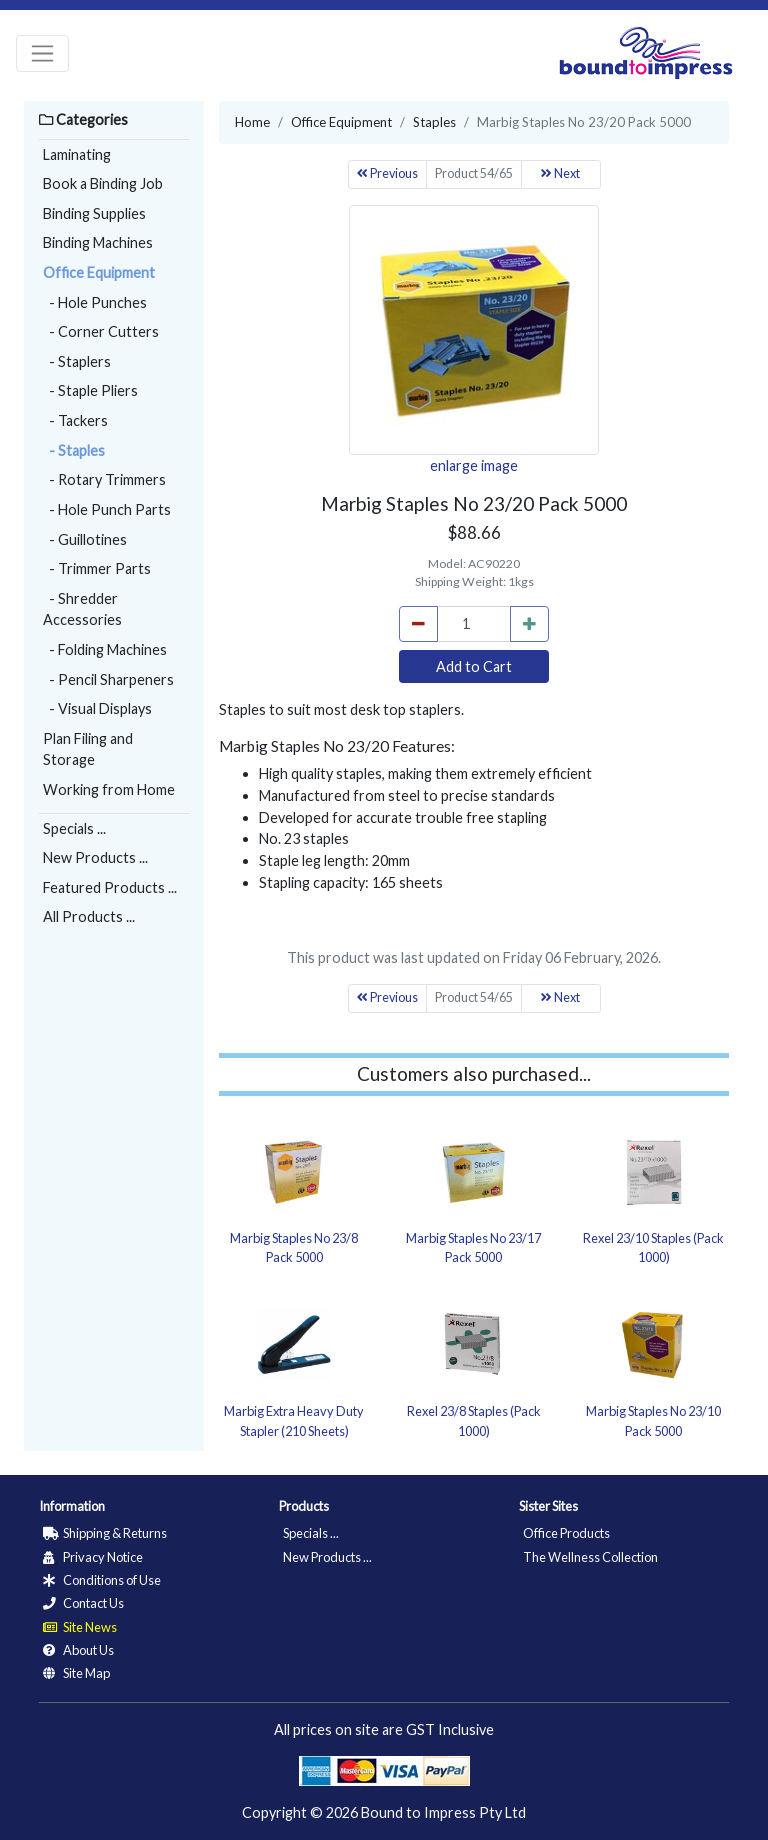 The image size is (768, 1840). What do you see at coordinates (560, 173) in the screenshot?
I see `Next` at bounding box center [560, 173].